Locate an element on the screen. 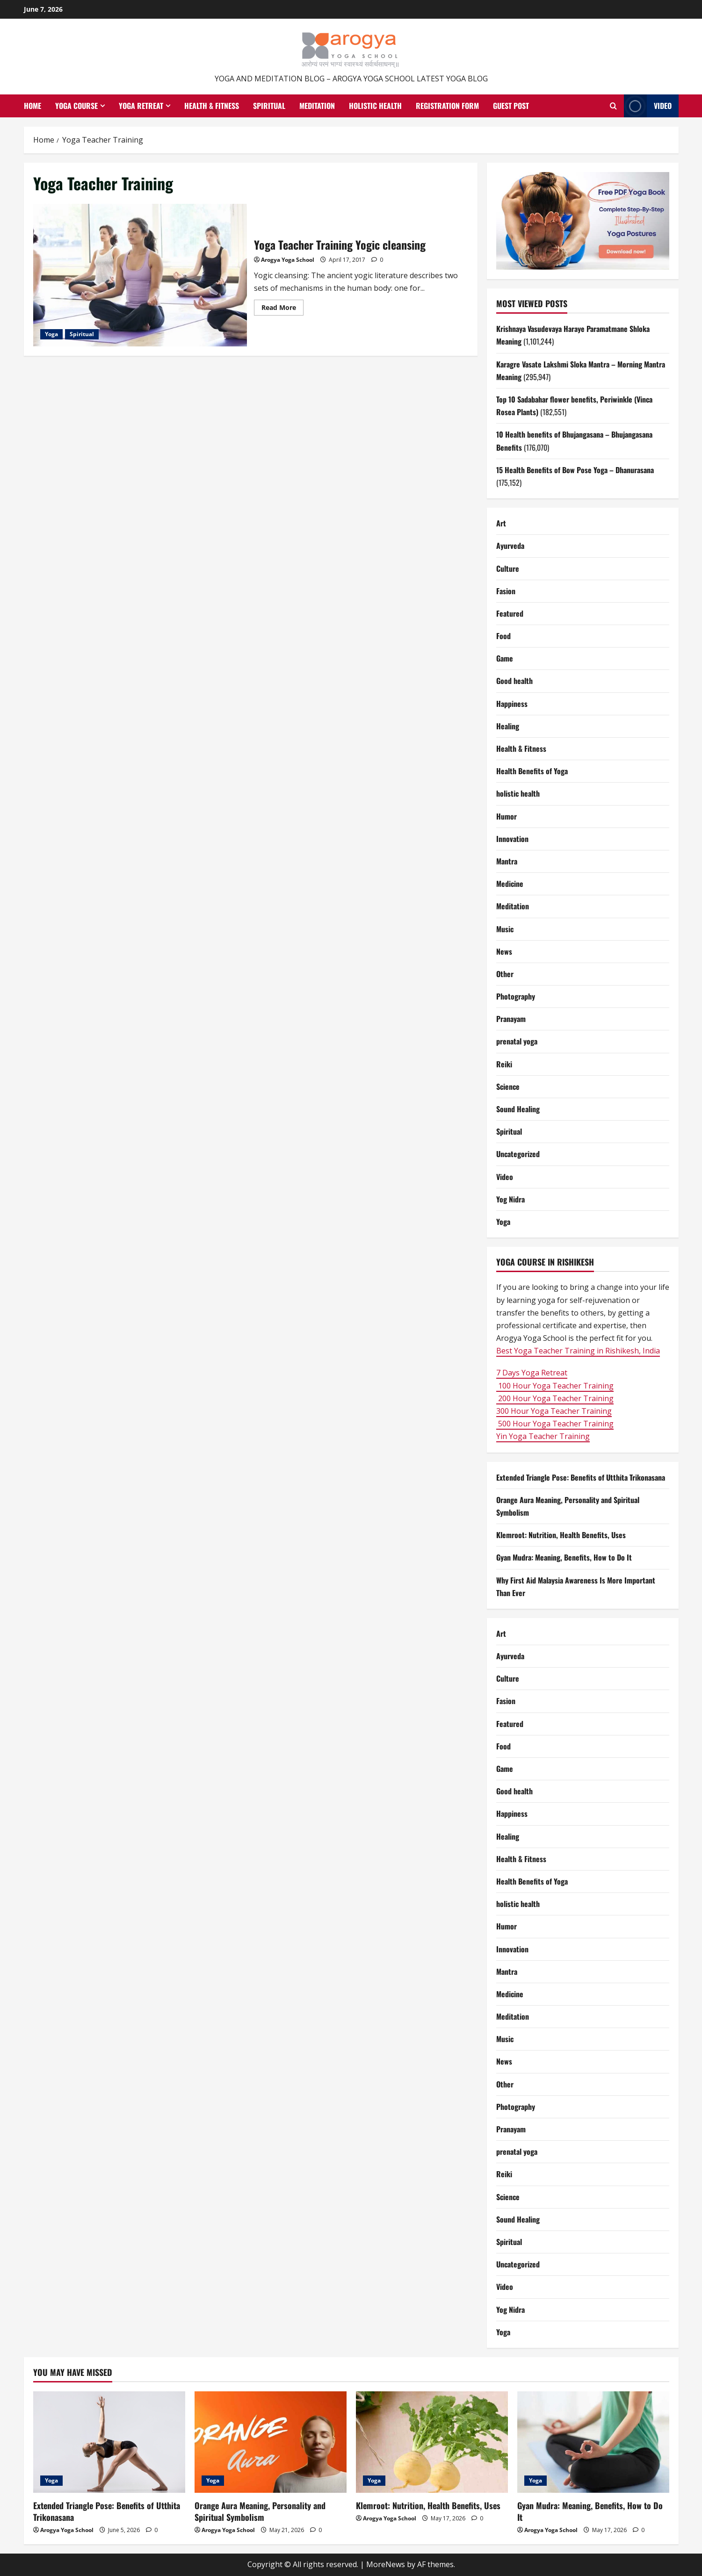  News is located at coordinates (504, 951).